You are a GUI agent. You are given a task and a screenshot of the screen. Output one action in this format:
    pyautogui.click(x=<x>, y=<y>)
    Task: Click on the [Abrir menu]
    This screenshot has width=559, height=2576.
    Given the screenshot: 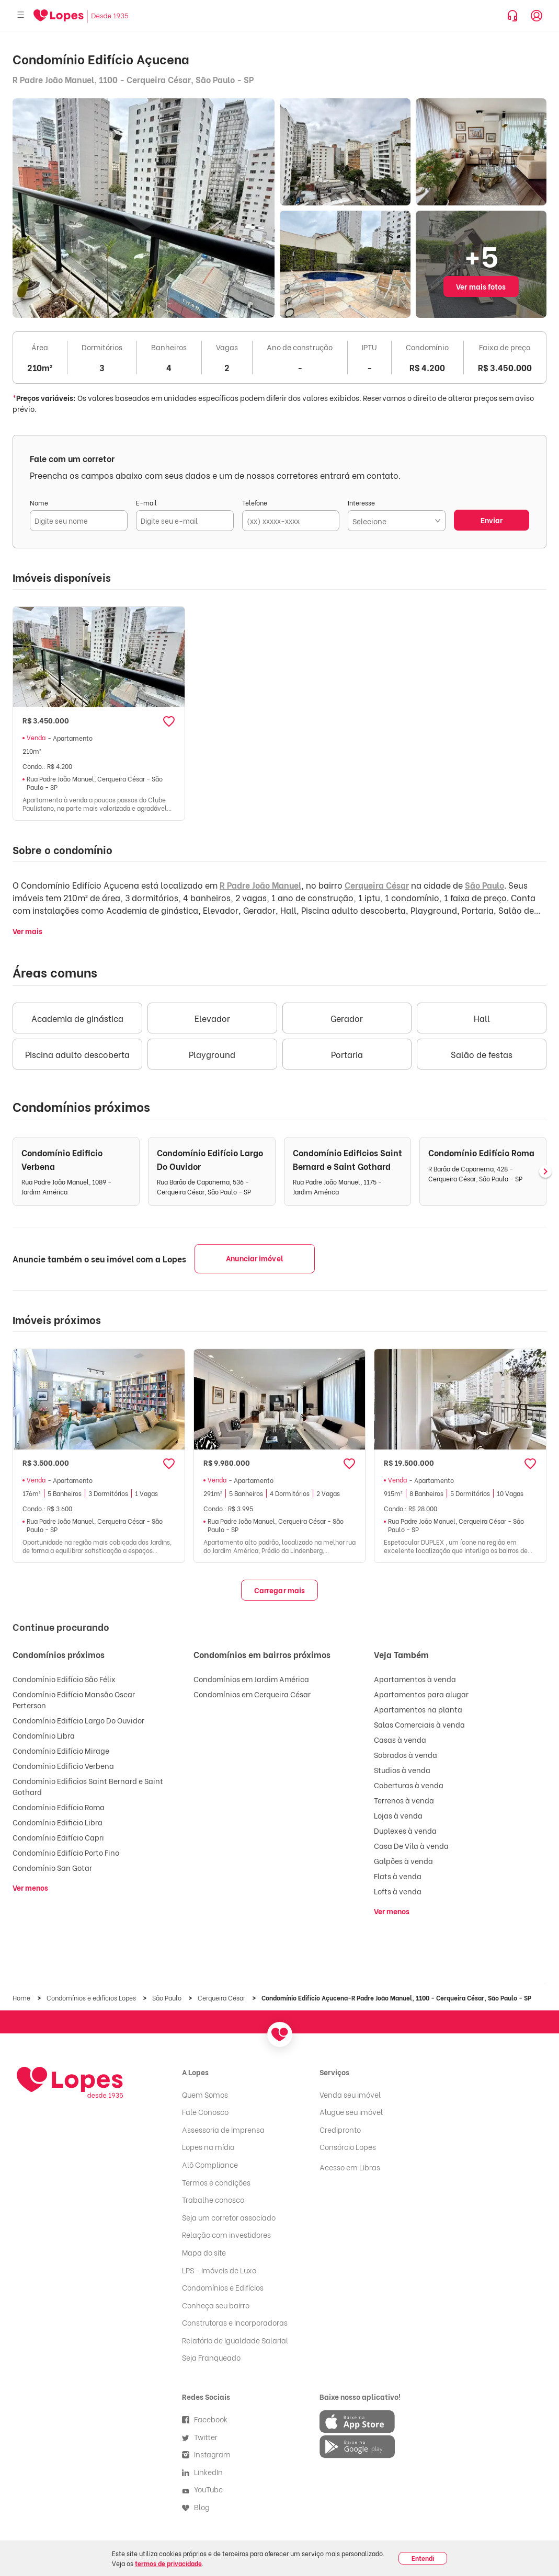 What is the action you would take?
    pyautogui.click(x=21, y=15)
    